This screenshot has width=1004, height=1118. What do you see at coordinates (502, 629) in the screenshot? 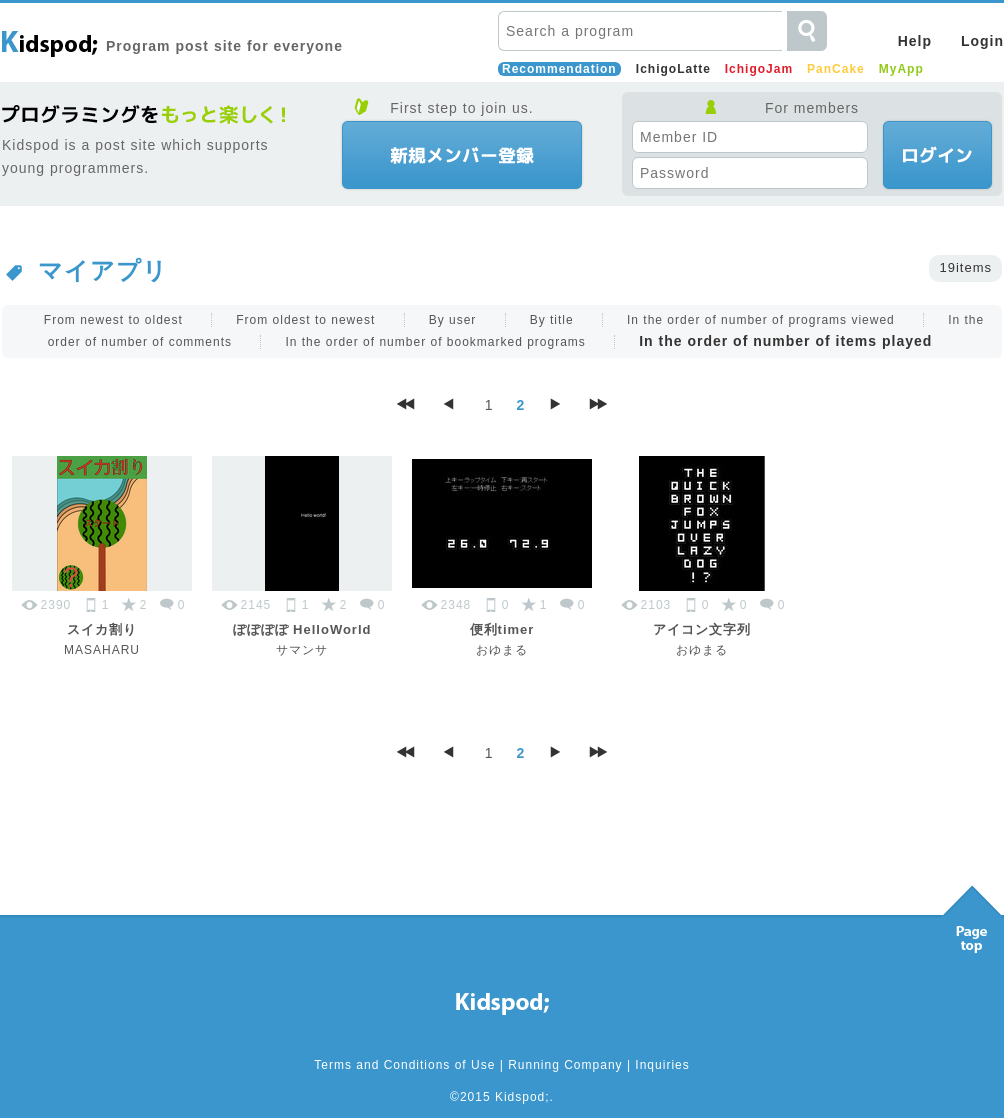
I see `便利timer` at bounding box center [502, 629].